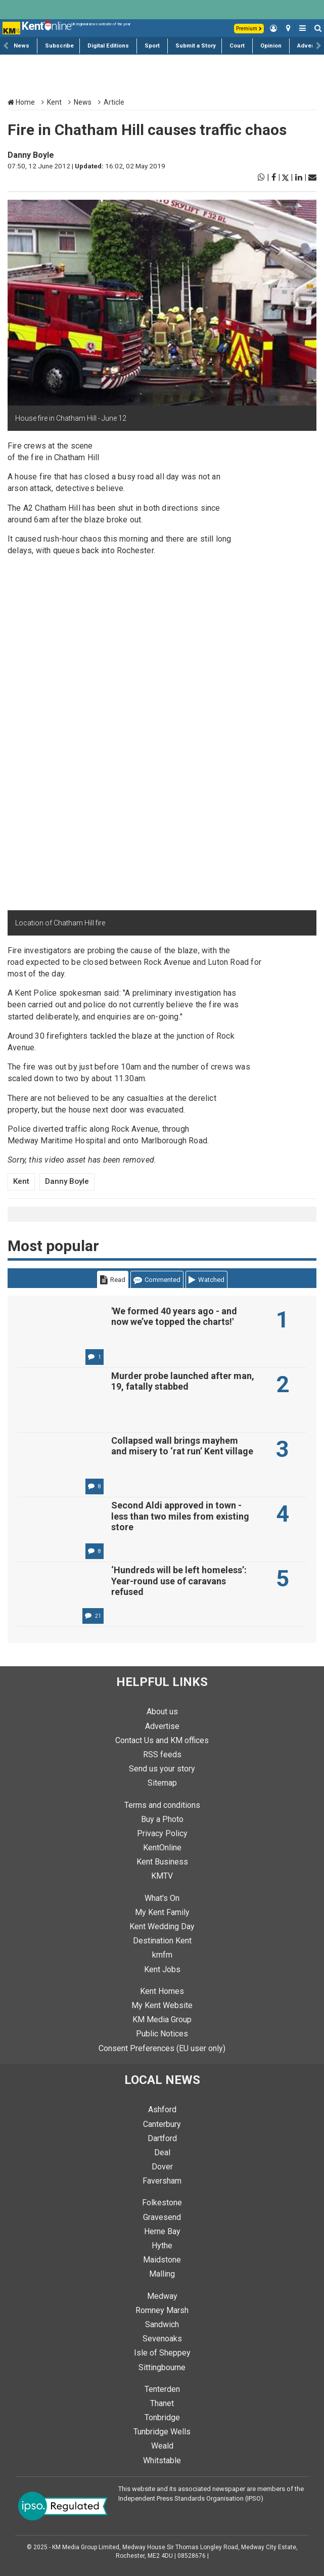 The width and height of the screenshot is (324, 2576). What do you see at coordinates (162, 2310) in the screenshot?
I see `Romney Marsh` at bounding box center [162, 2310].